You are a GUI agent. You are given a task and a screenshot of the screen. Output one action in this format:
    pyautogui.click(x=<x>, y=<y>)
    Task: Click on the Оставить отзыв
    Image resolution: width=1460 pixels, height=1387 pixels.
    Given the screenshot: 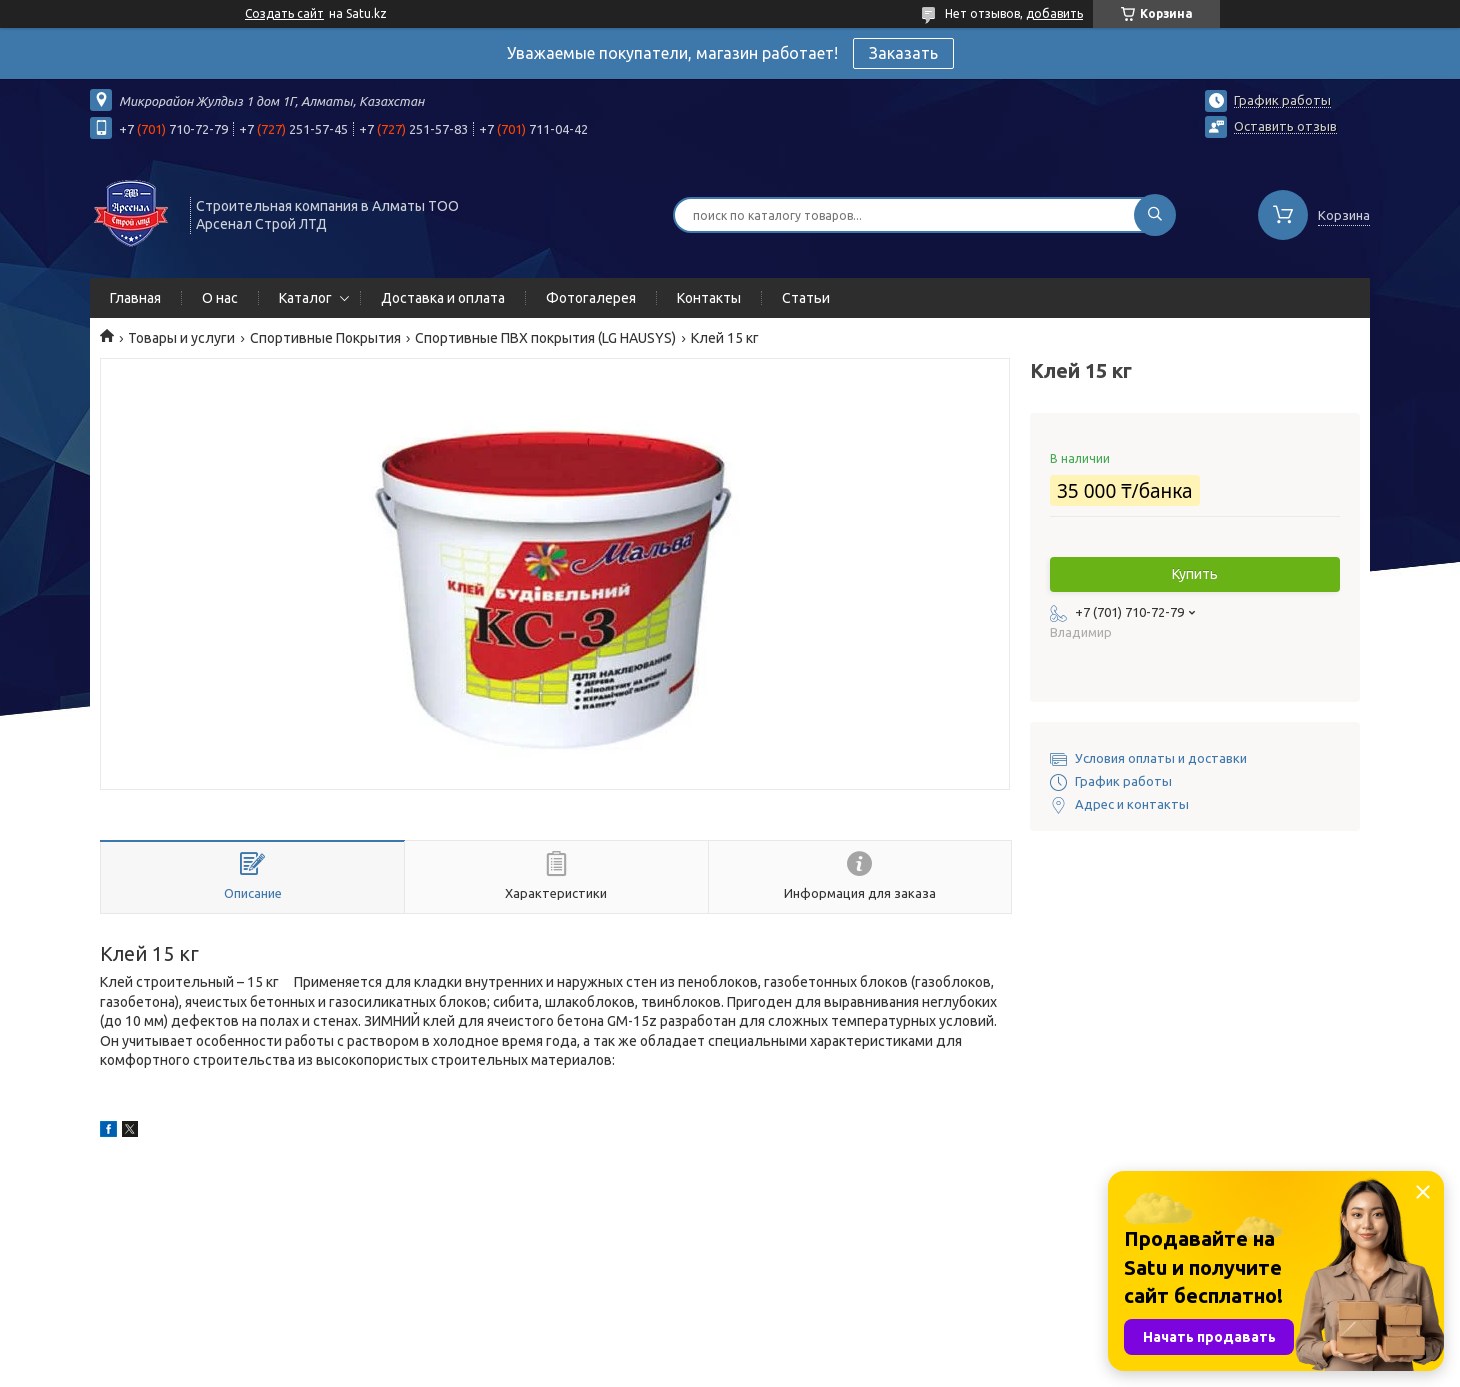 What is the action you would take?
    pyautogui.click(x=1285, y=126)
    